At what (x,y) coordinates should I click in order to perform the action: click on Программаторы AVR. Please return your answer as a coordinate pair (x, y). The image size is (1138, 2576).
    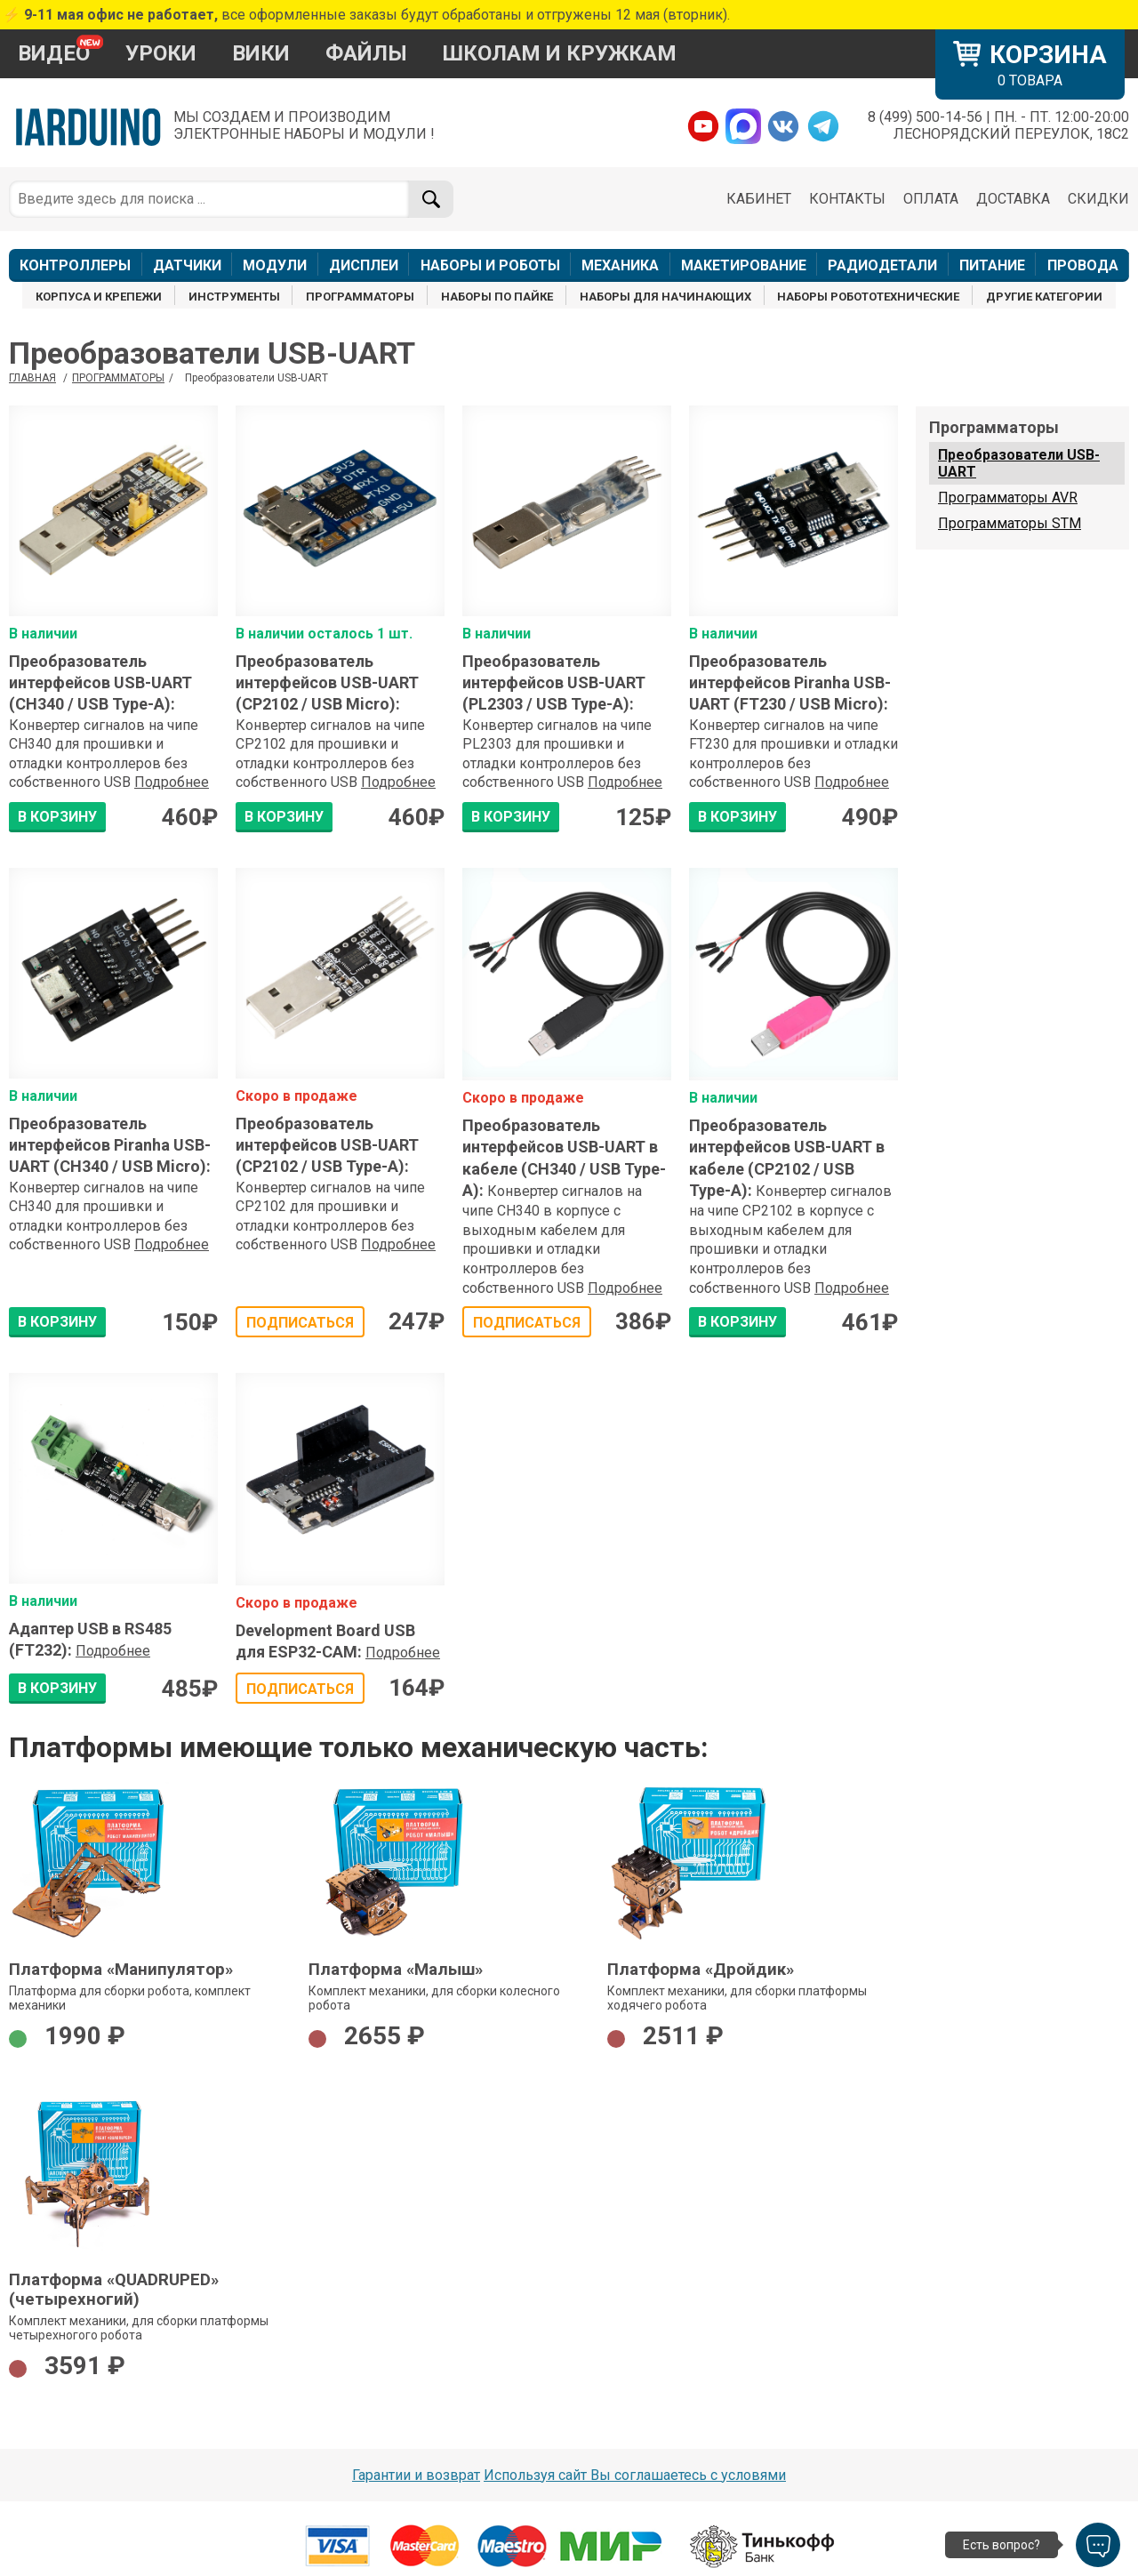
    Looking at the image, I should click on (1008, 497).